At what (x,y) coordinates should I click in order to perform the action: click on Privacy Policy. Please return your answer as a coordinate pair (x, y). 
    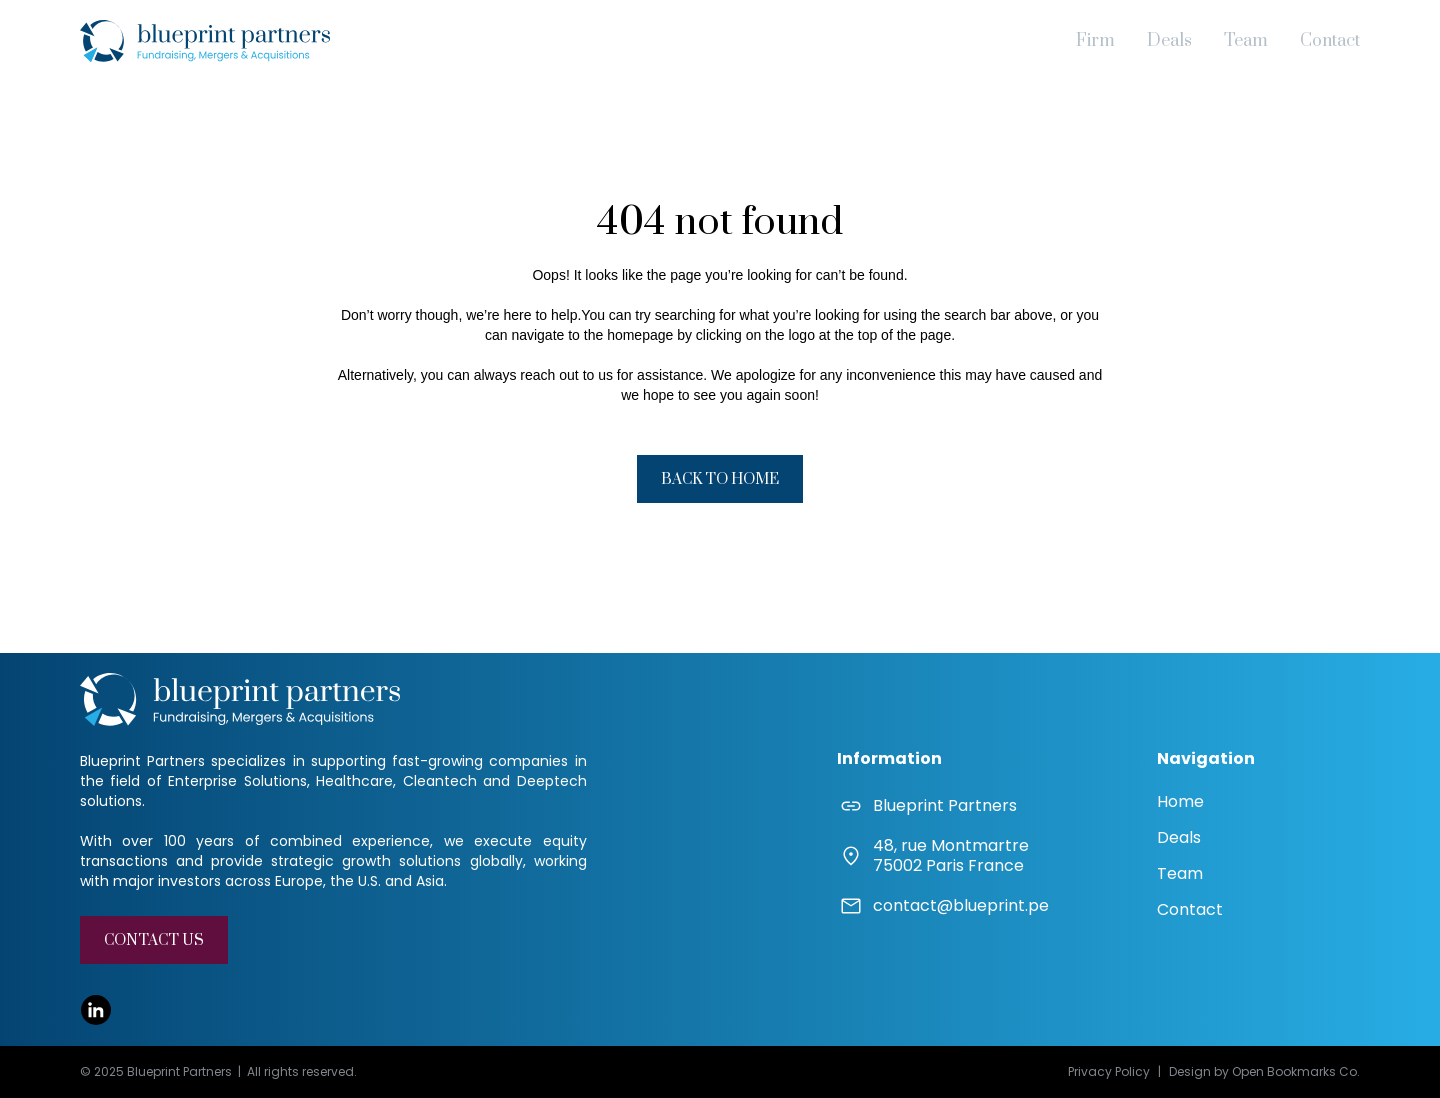
    Looking at the image, I should click on (1109, 1071).